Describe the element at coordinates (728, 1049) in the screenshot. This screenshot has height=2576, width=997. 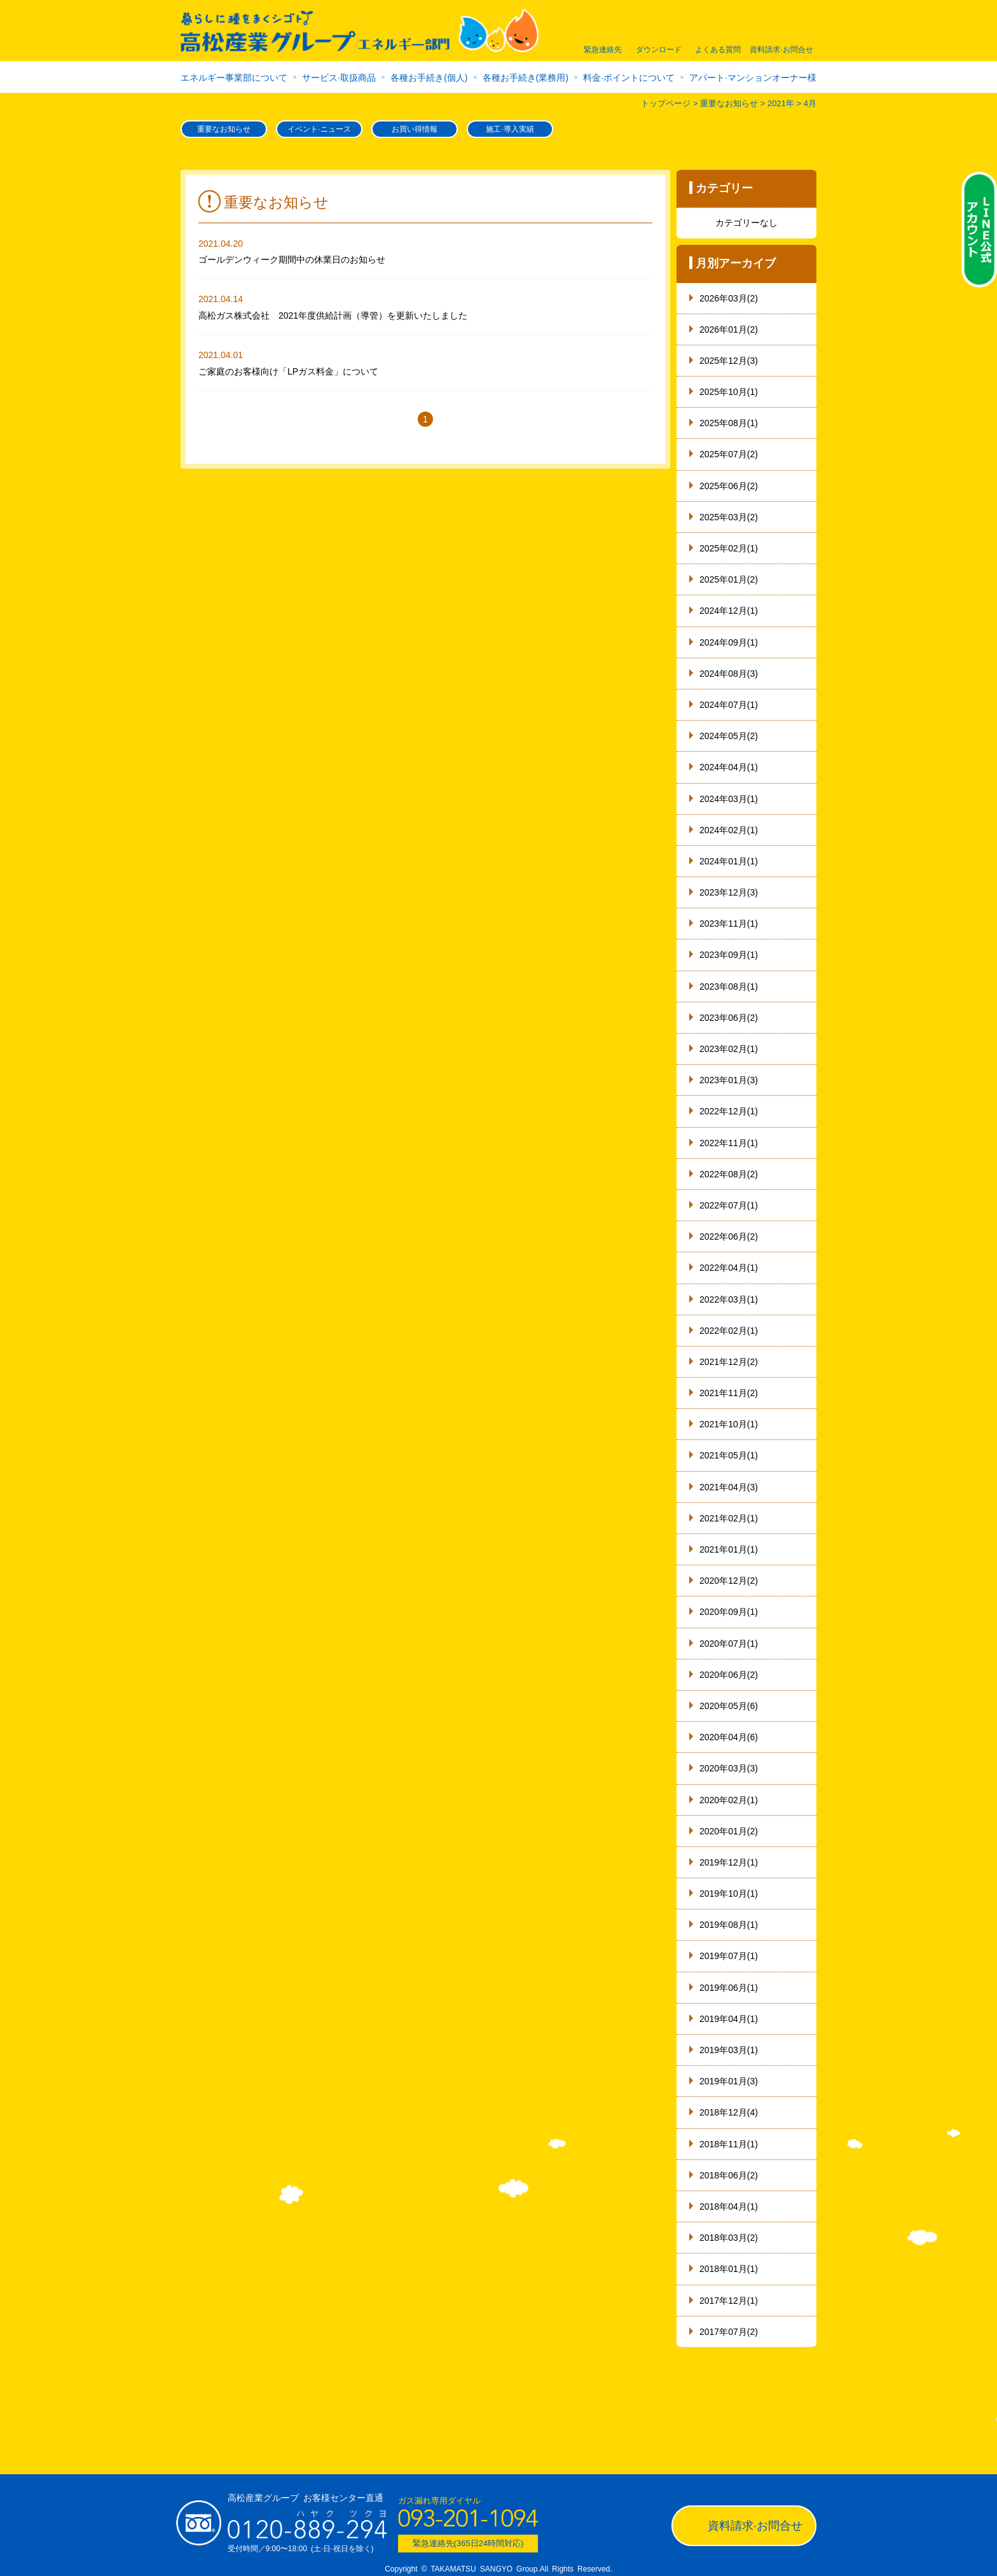
I see `2023年02月(1)` at that location.